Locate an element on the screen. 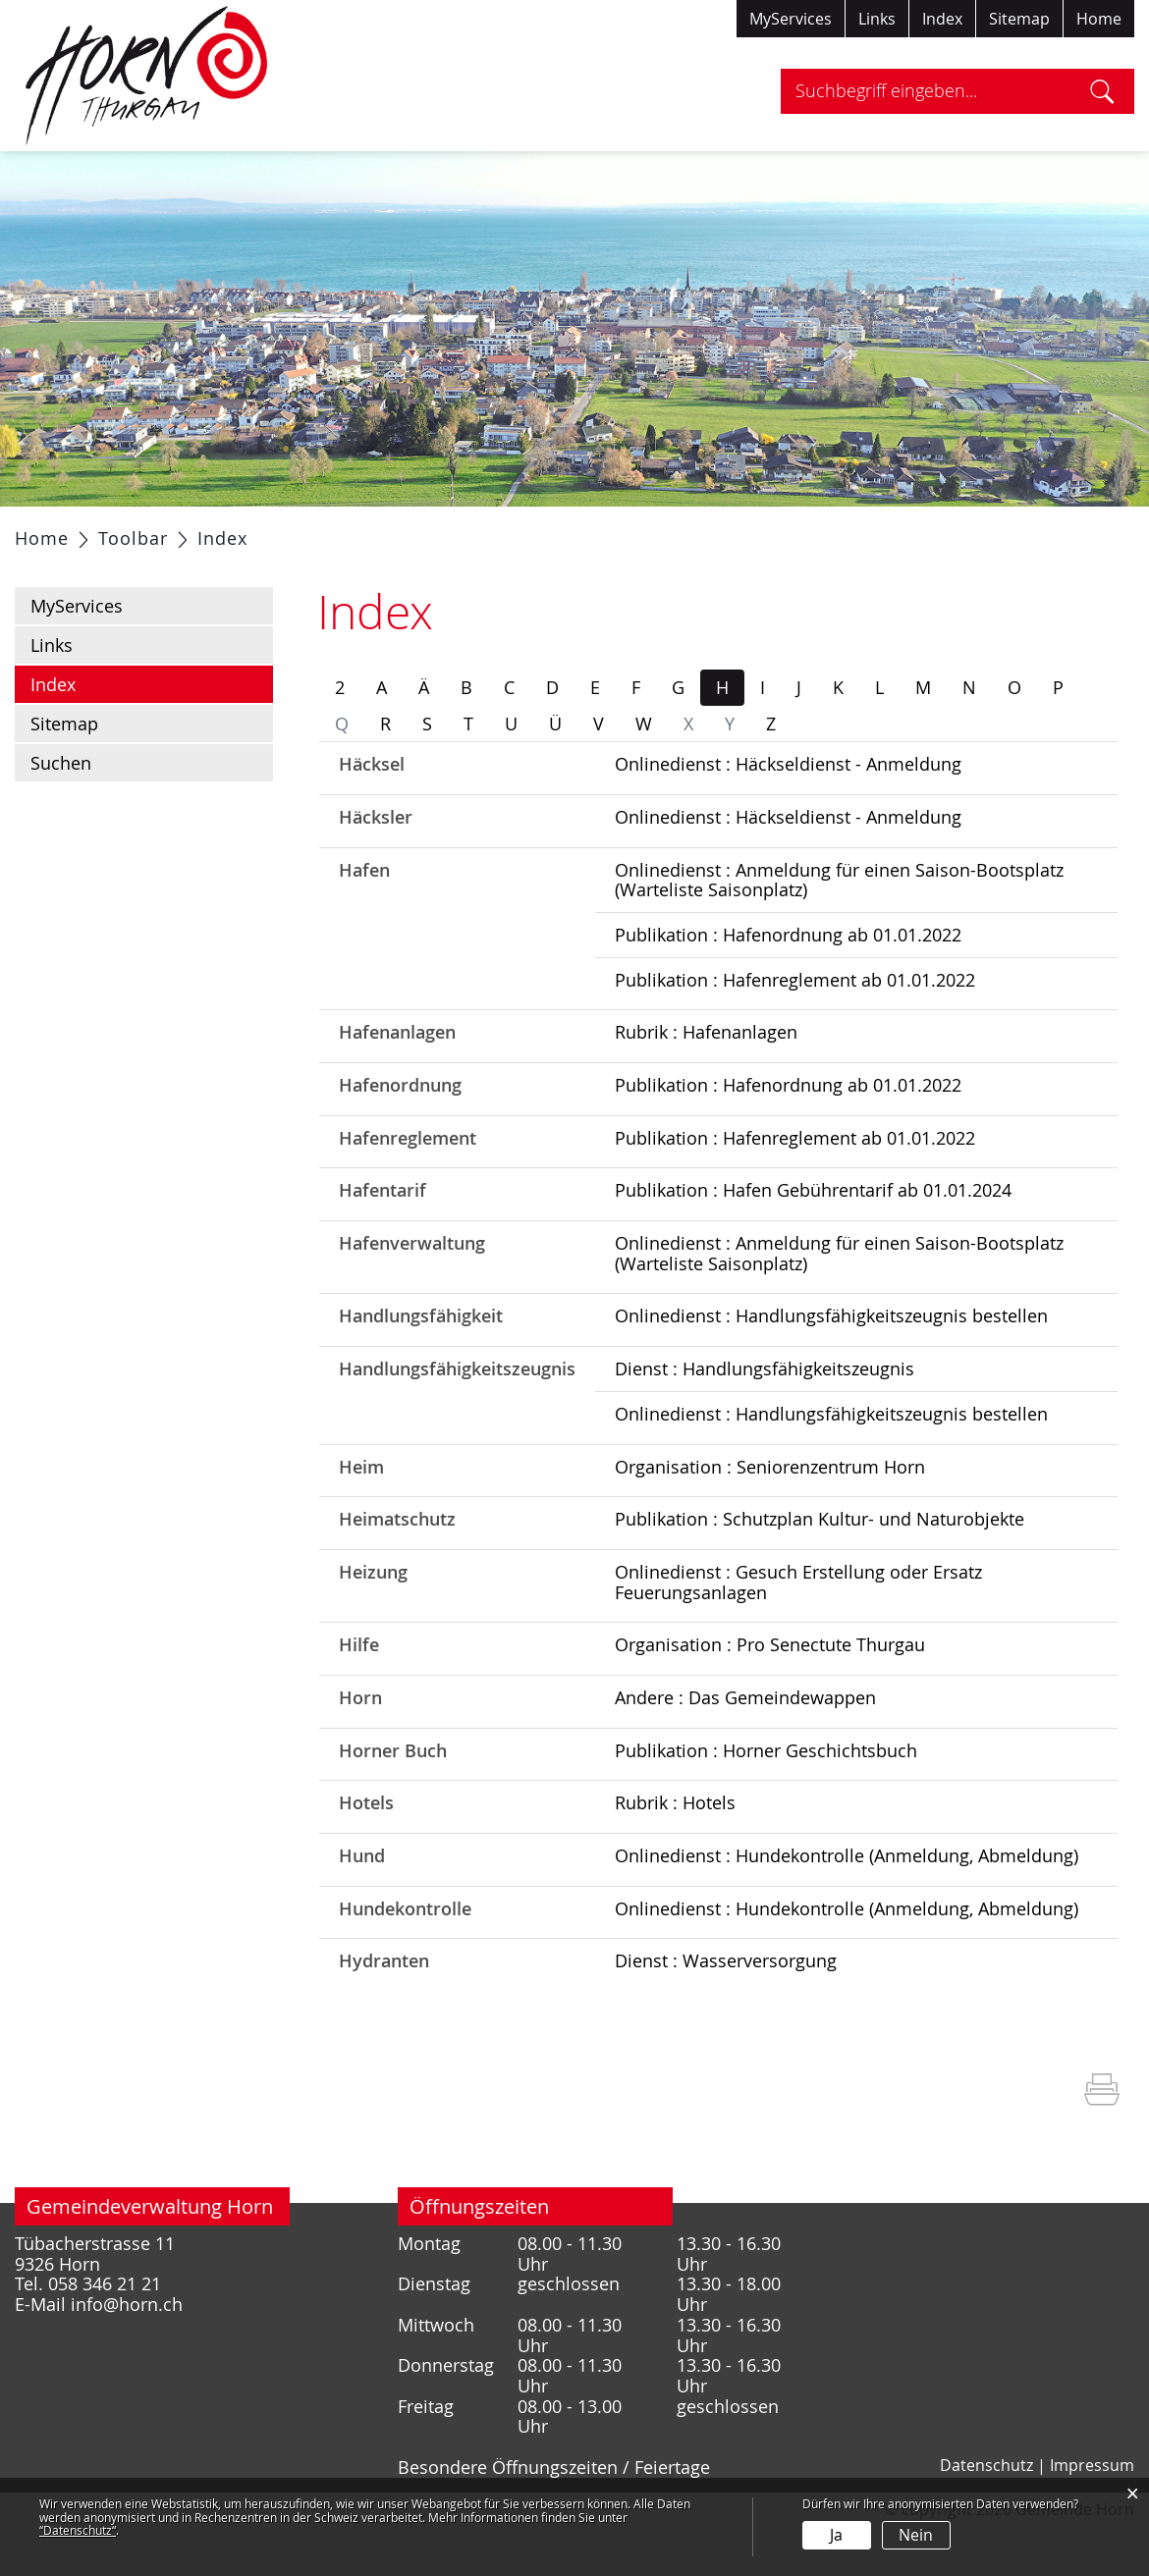 The width and height of the screenshot is (1149, 2576). Sitemap is located at coordinates (1019, 18).